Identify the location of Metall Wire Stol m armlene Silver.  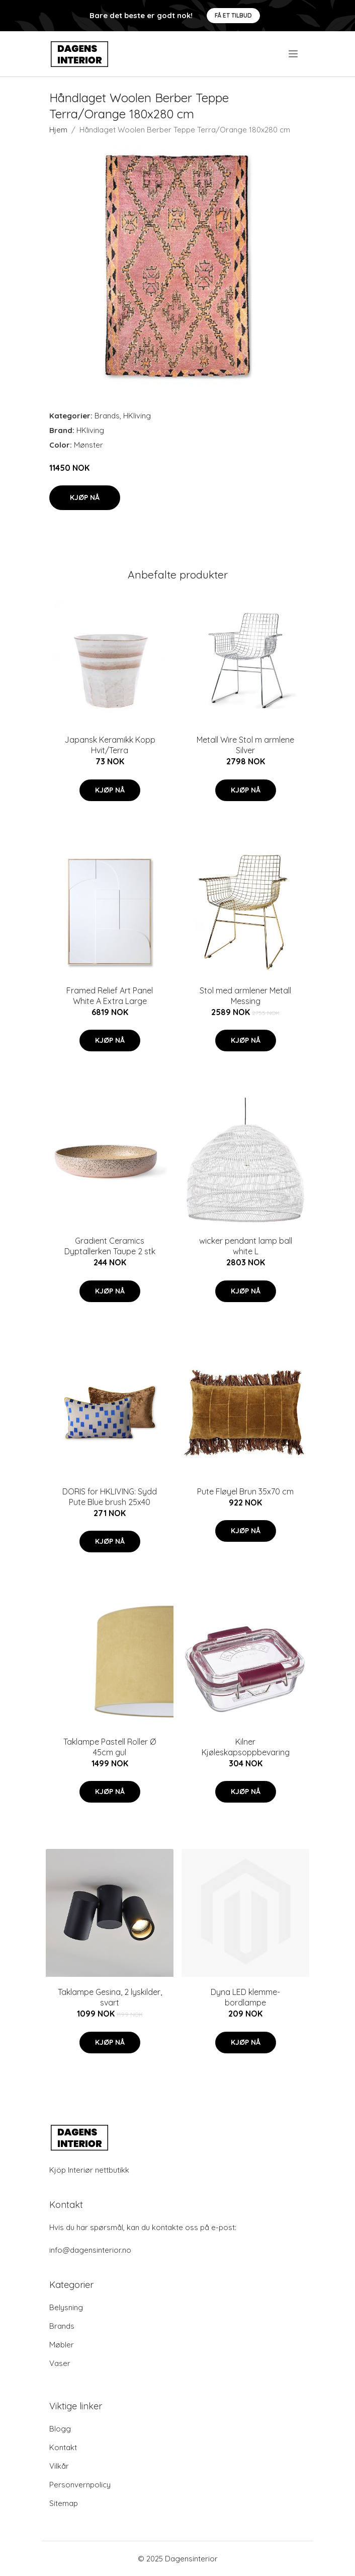
(245, 745).